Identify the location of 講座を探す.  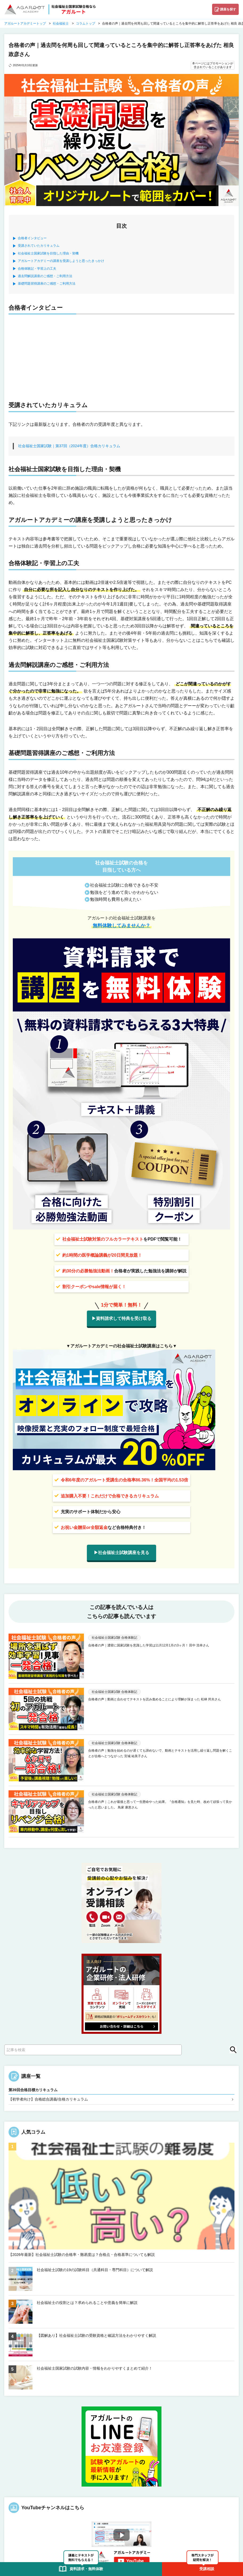
(228, 9).